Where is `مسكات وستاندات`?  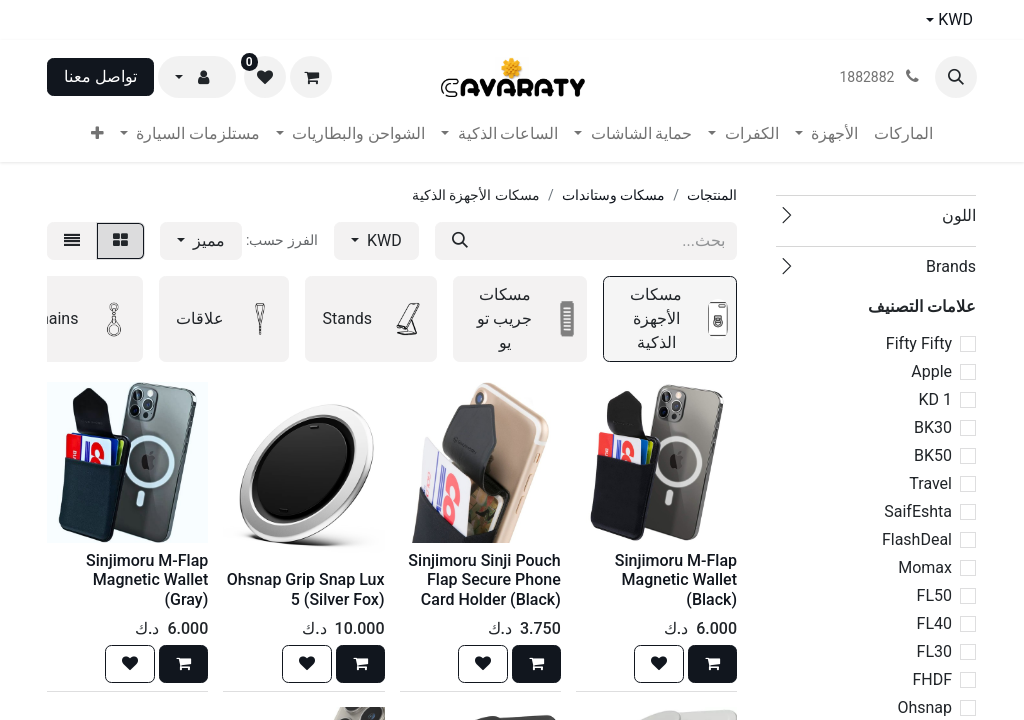
مسكات وستاندات is located at coordinates (613, 195).